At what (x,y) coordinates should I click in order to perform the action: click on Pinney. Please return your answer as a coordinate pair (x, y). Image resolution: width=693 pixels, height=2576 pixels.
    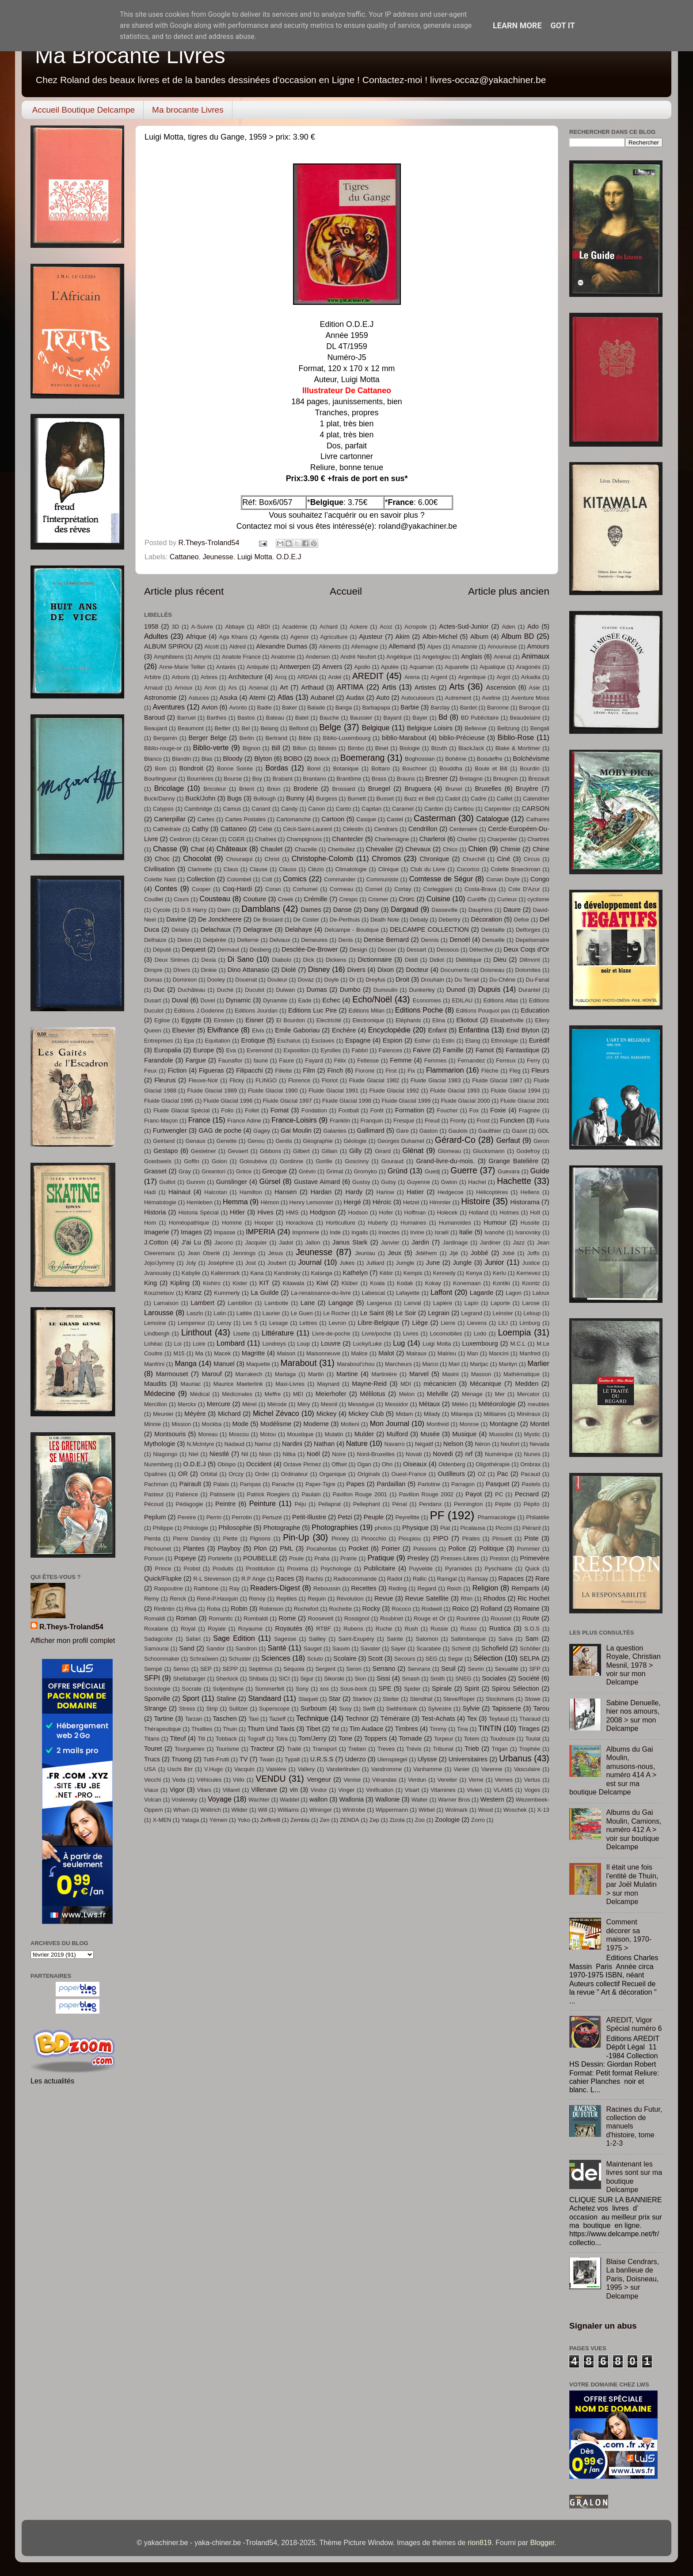
    Looking at the image, I should click on (340, 1538).